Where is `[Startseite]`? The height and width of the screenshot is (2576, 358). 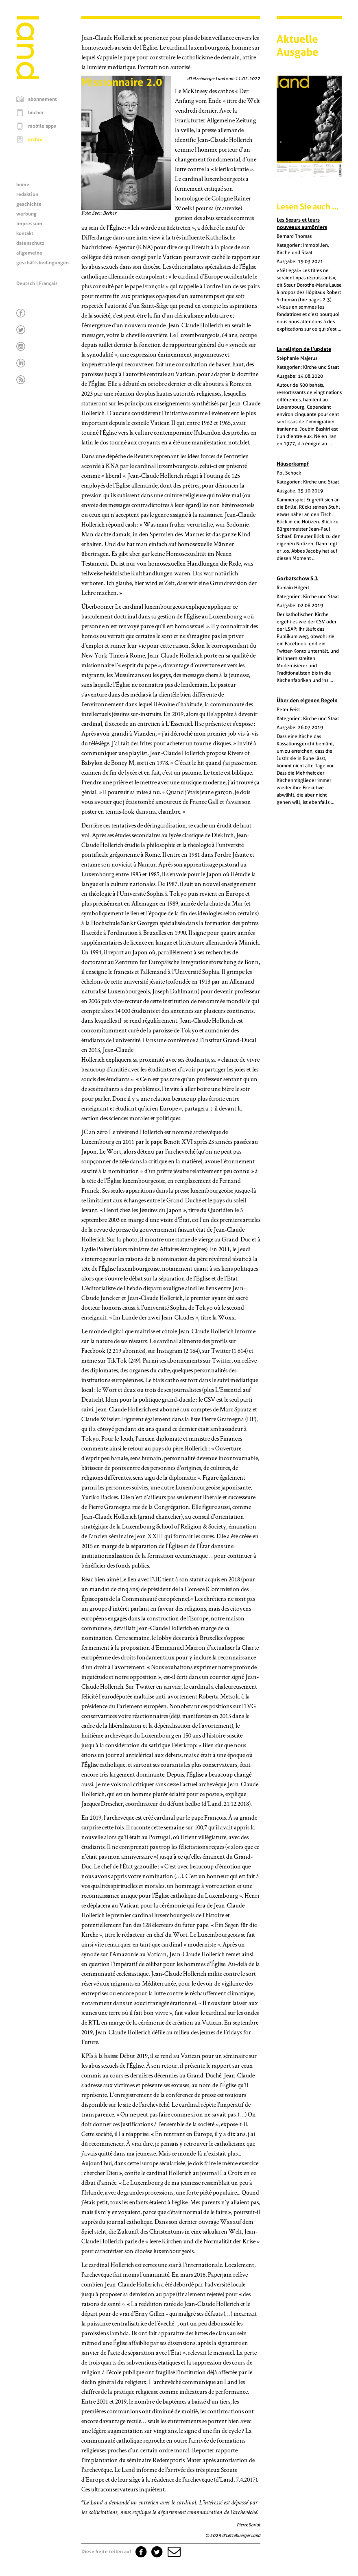 [Startseite] is located at coordinates (27, 77).